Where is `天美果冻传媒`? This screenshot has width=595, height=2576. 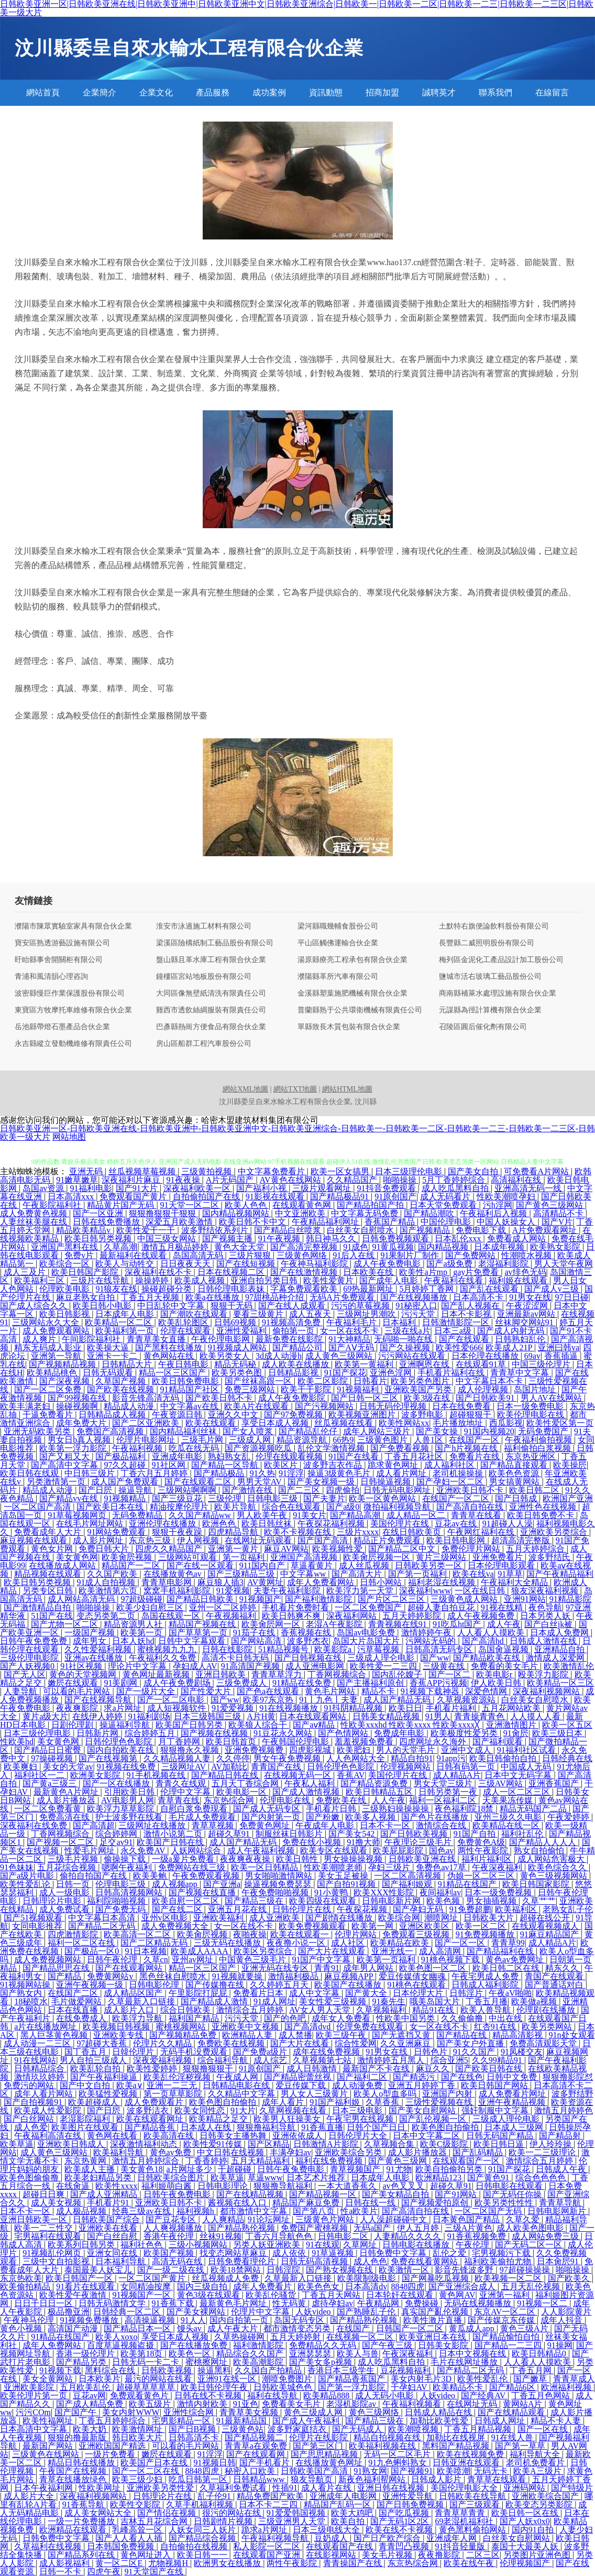 天美果冻传媒 is located at coordinates (508, 1800).